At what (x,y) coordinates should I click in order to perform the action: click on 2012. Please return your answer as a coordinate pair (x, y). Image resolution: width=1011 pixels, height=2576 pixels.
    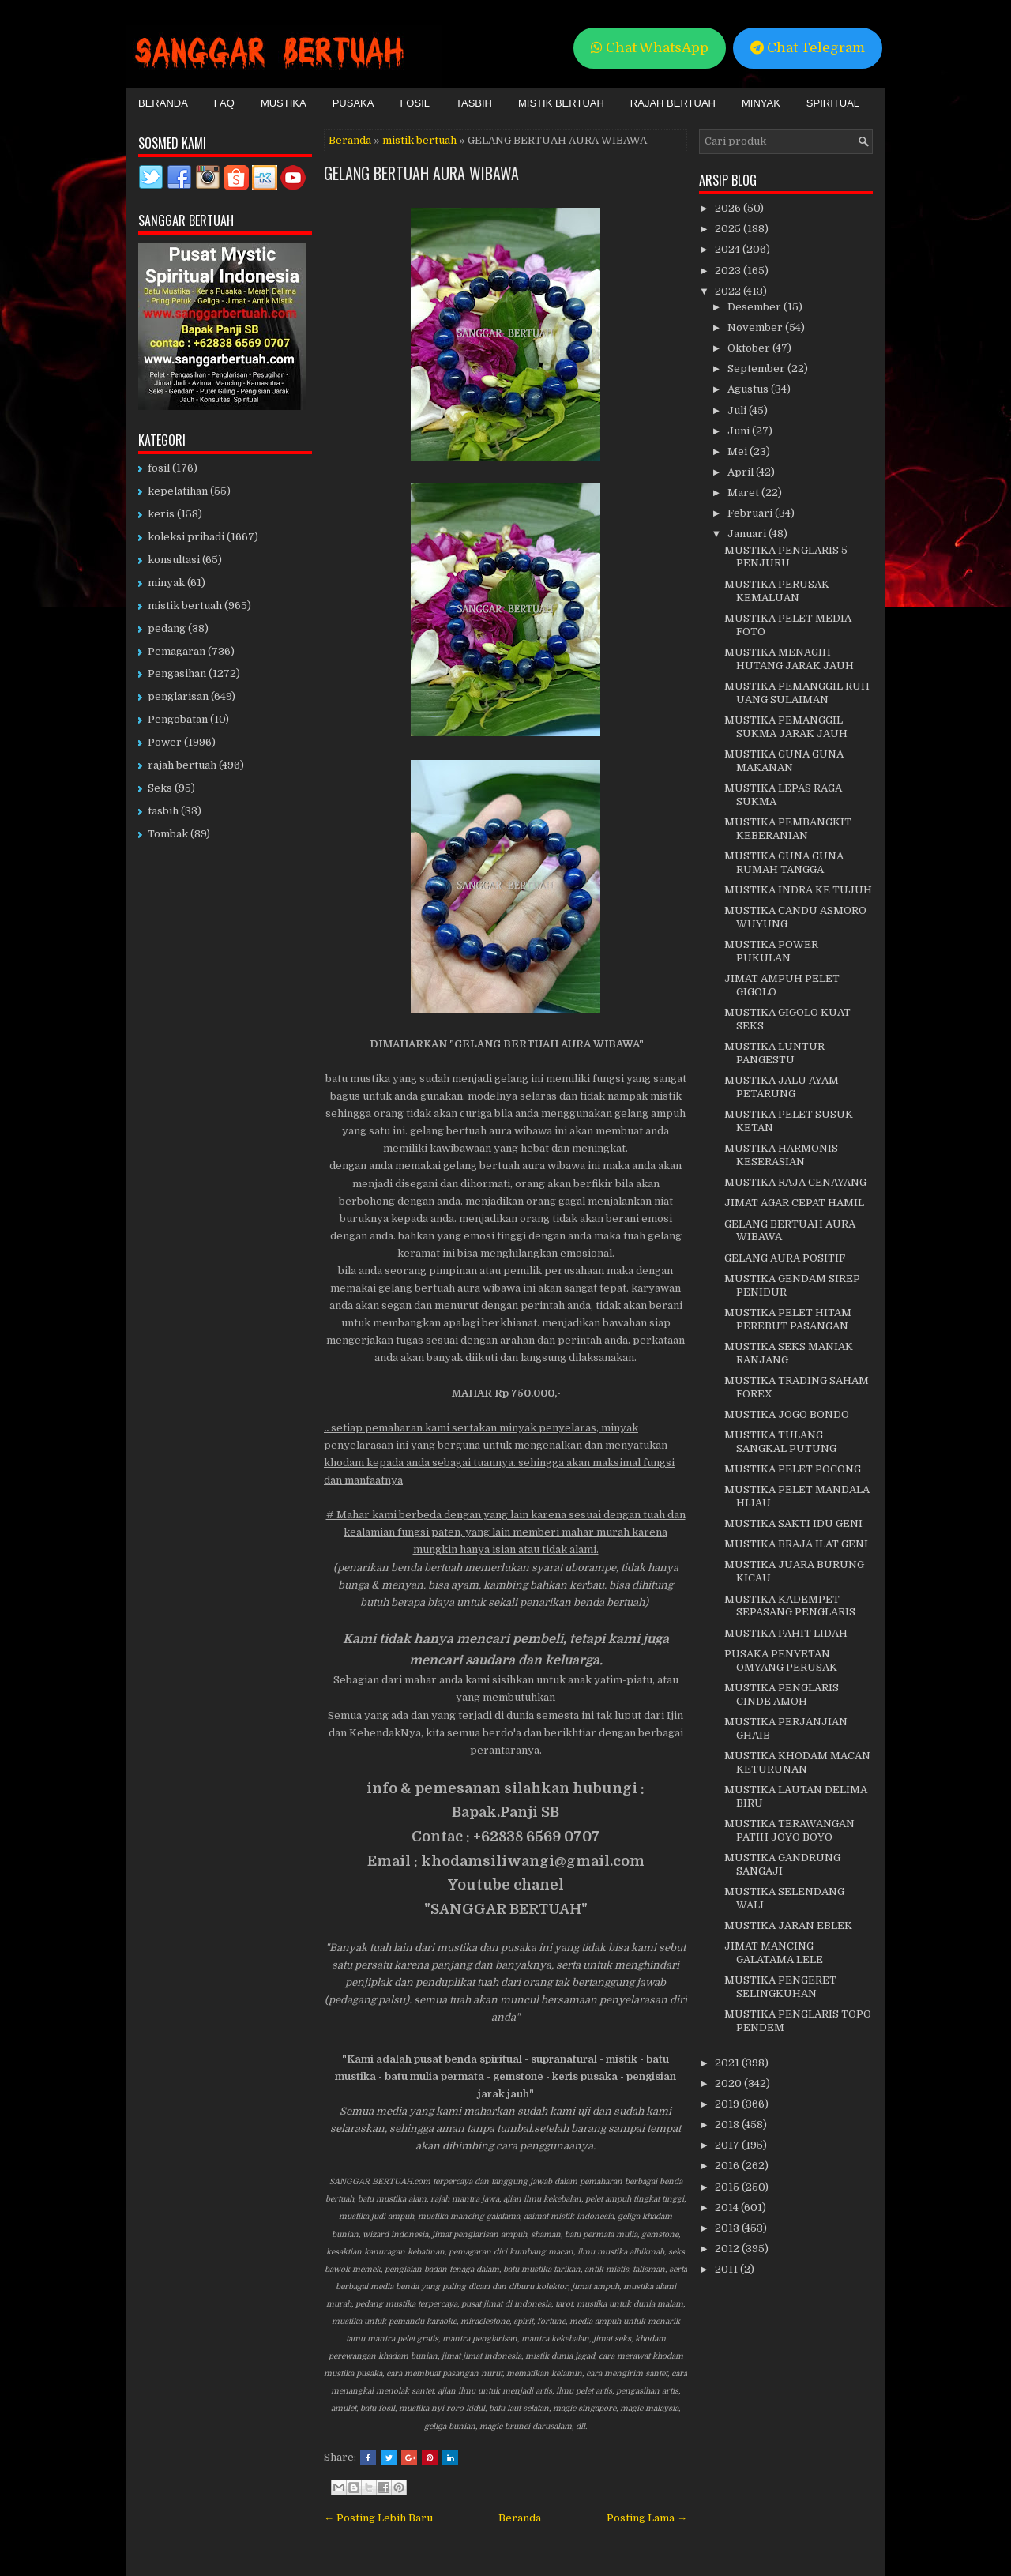
    Looking at the image, I should click on (728, 2248).